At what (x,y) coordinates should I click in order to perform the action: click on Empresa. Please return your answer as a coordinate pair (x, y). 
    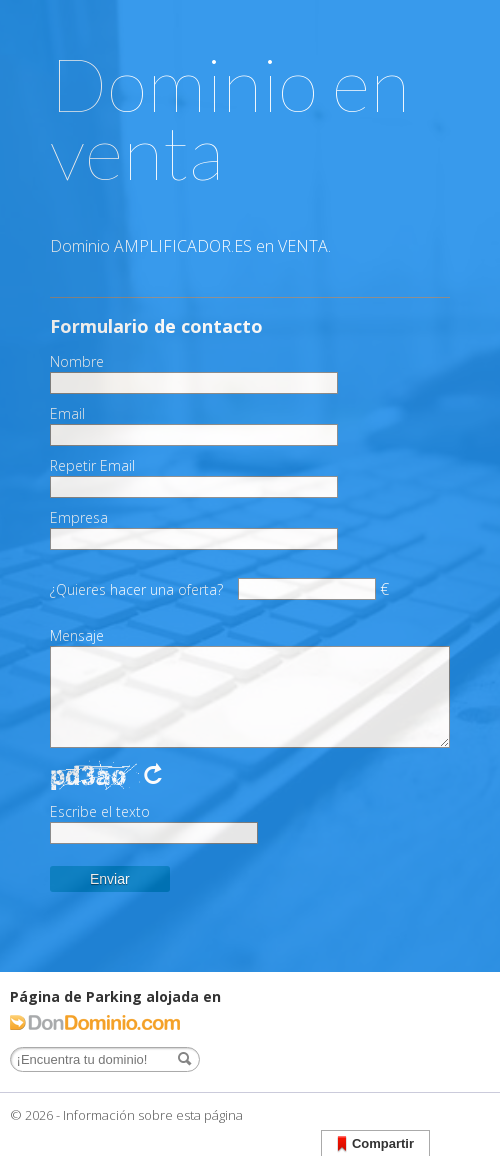
    Looking at the image, I should click on (79, 518).